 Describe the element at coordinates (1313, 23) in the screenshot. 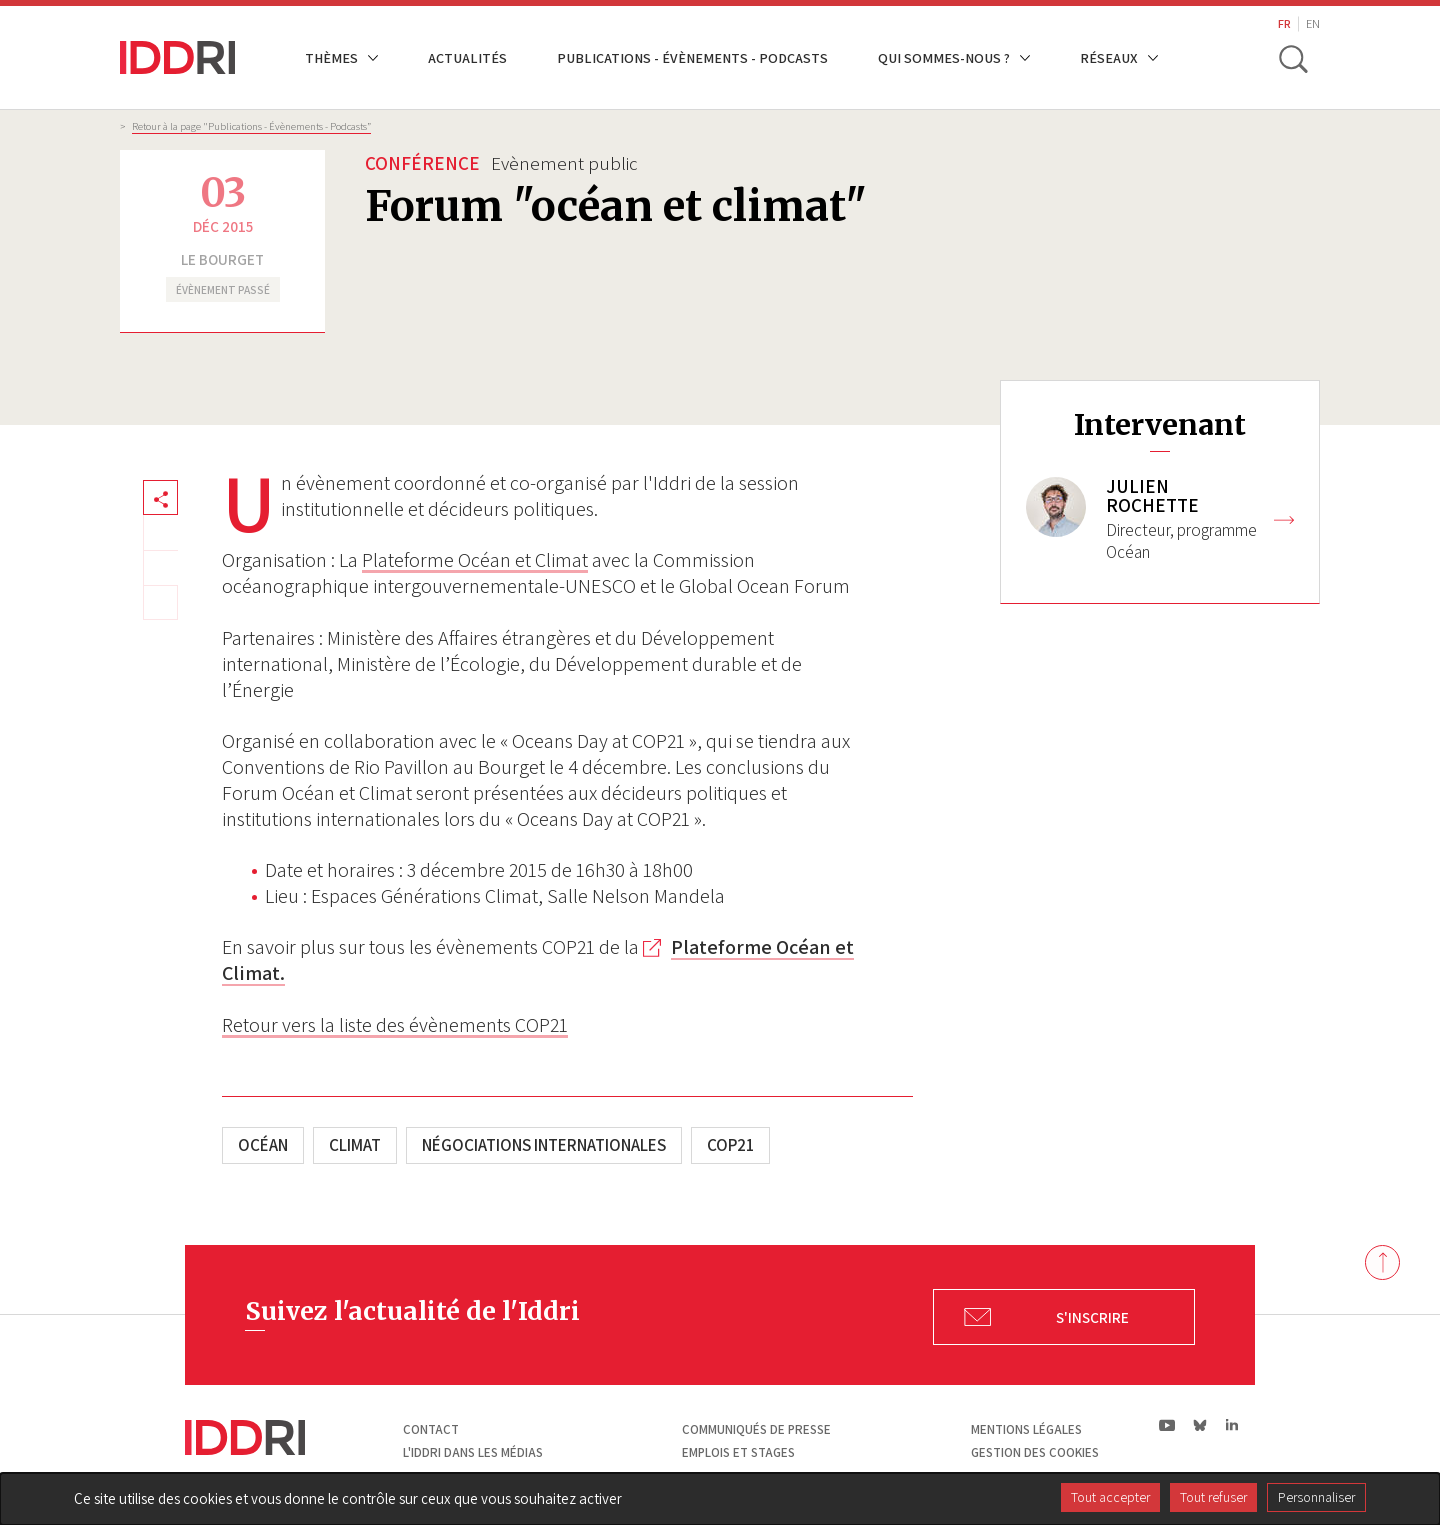

I see `EN` at that location.